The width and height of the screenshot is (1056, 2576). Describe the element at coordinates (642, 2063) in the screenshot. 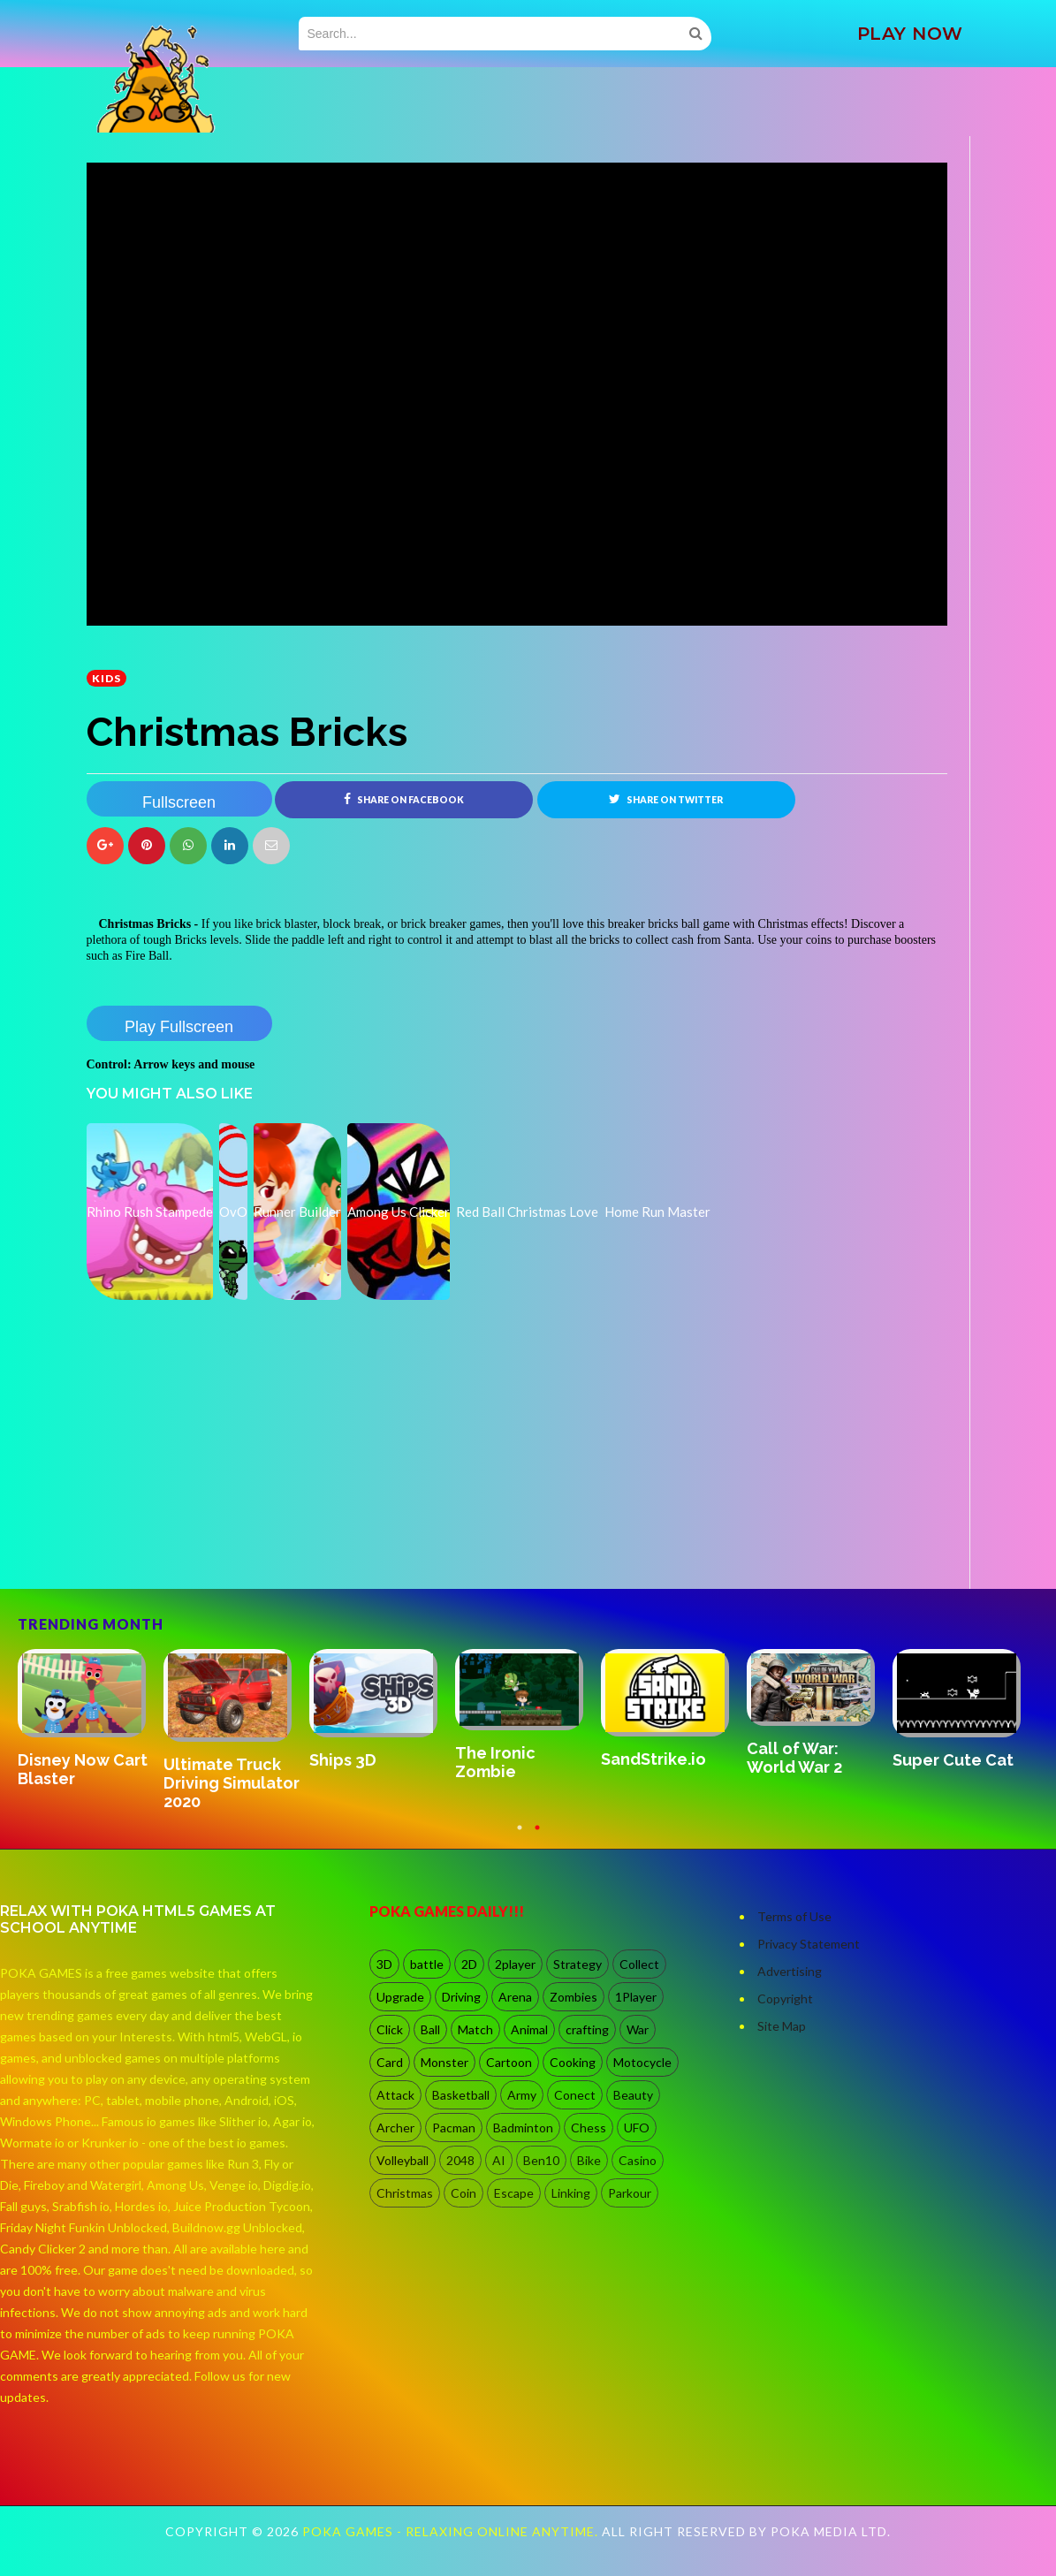

I see `Motocycle` at that location.